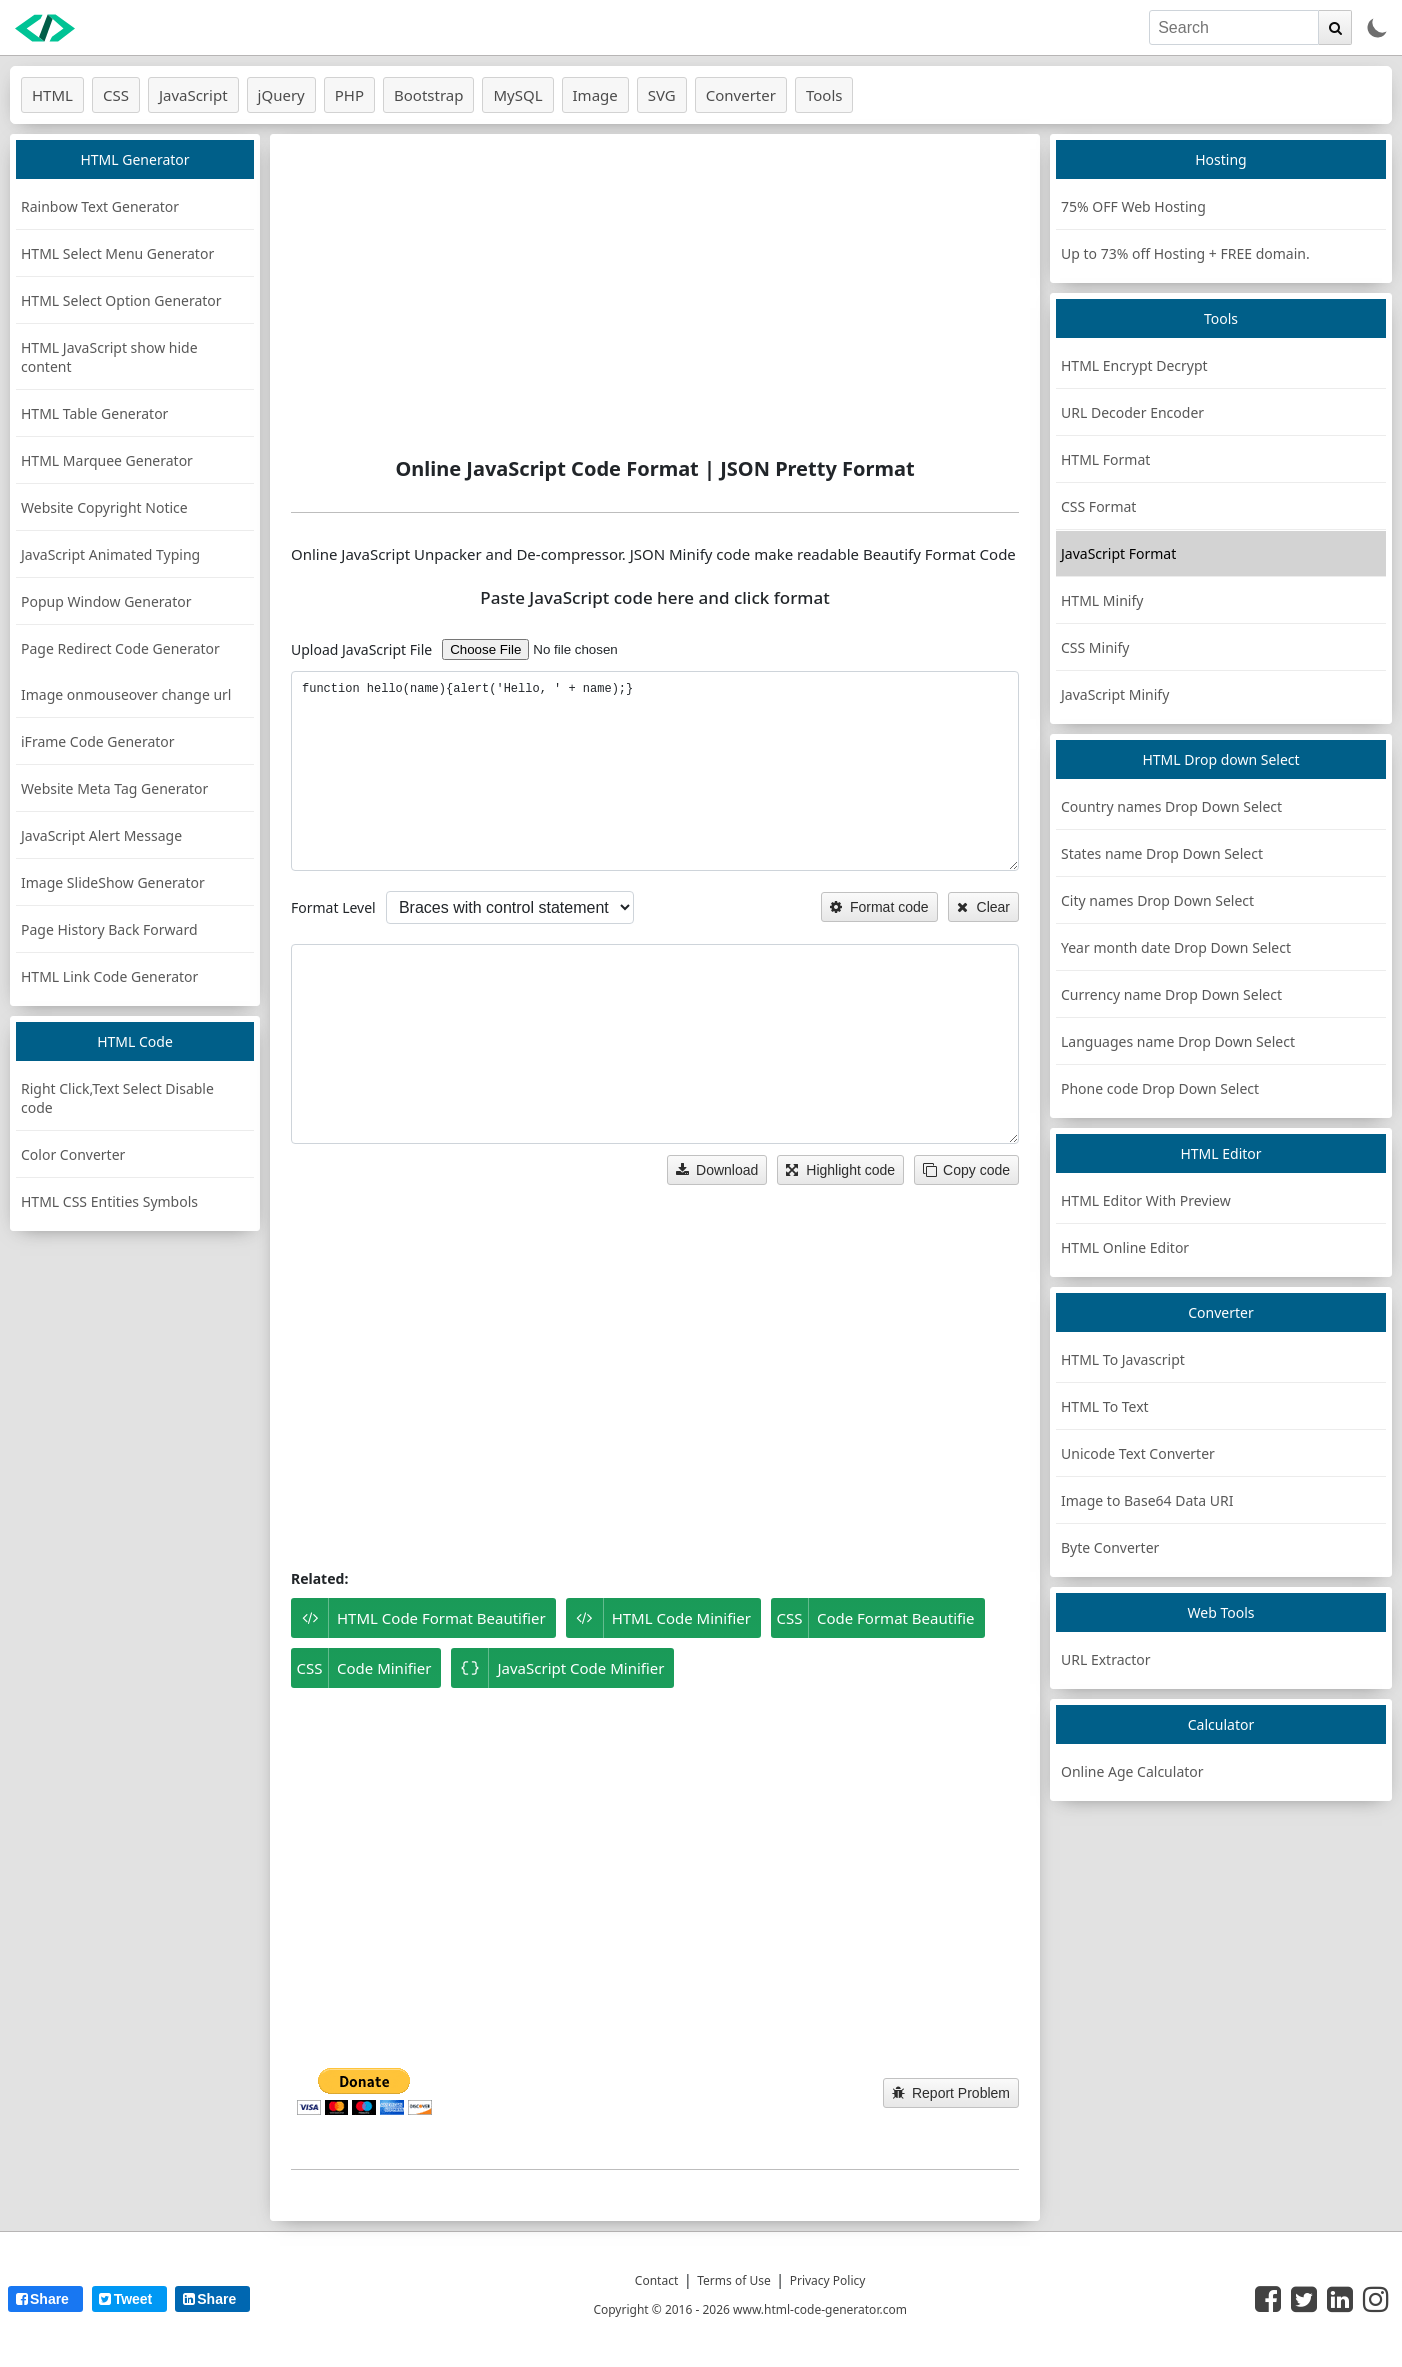 The width and height of the screenshot is (1402, 2367). Describe the element at coordinates (361, 1668) in the screenshot. I see `Code Minifier` at that location.